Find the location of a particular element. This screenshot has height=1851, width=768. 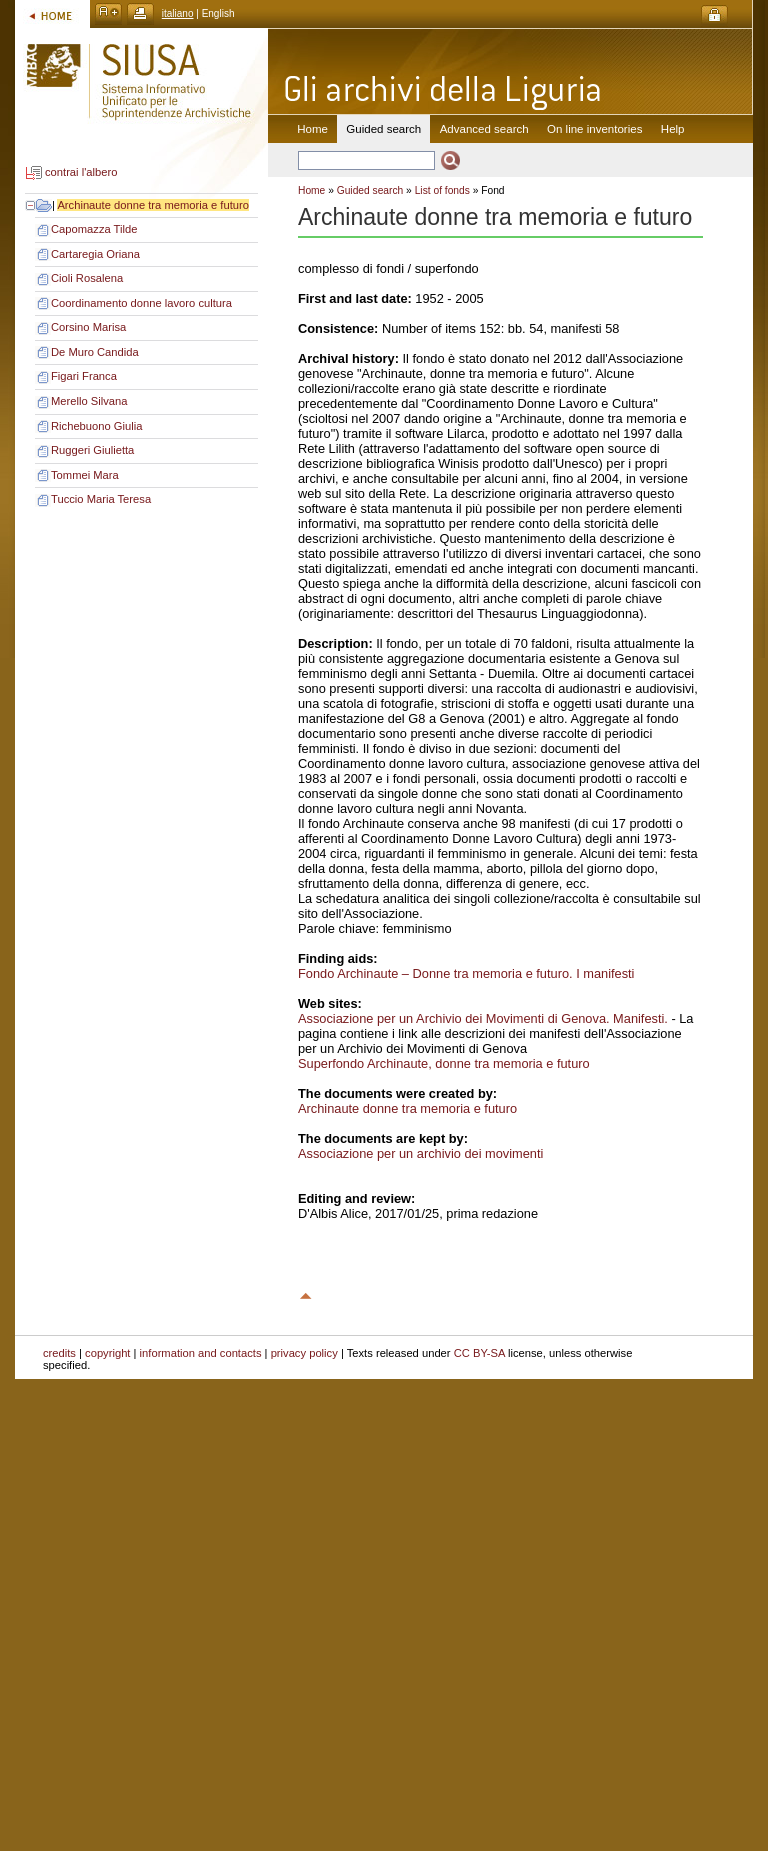

Home is located at coordinates (312, 129).